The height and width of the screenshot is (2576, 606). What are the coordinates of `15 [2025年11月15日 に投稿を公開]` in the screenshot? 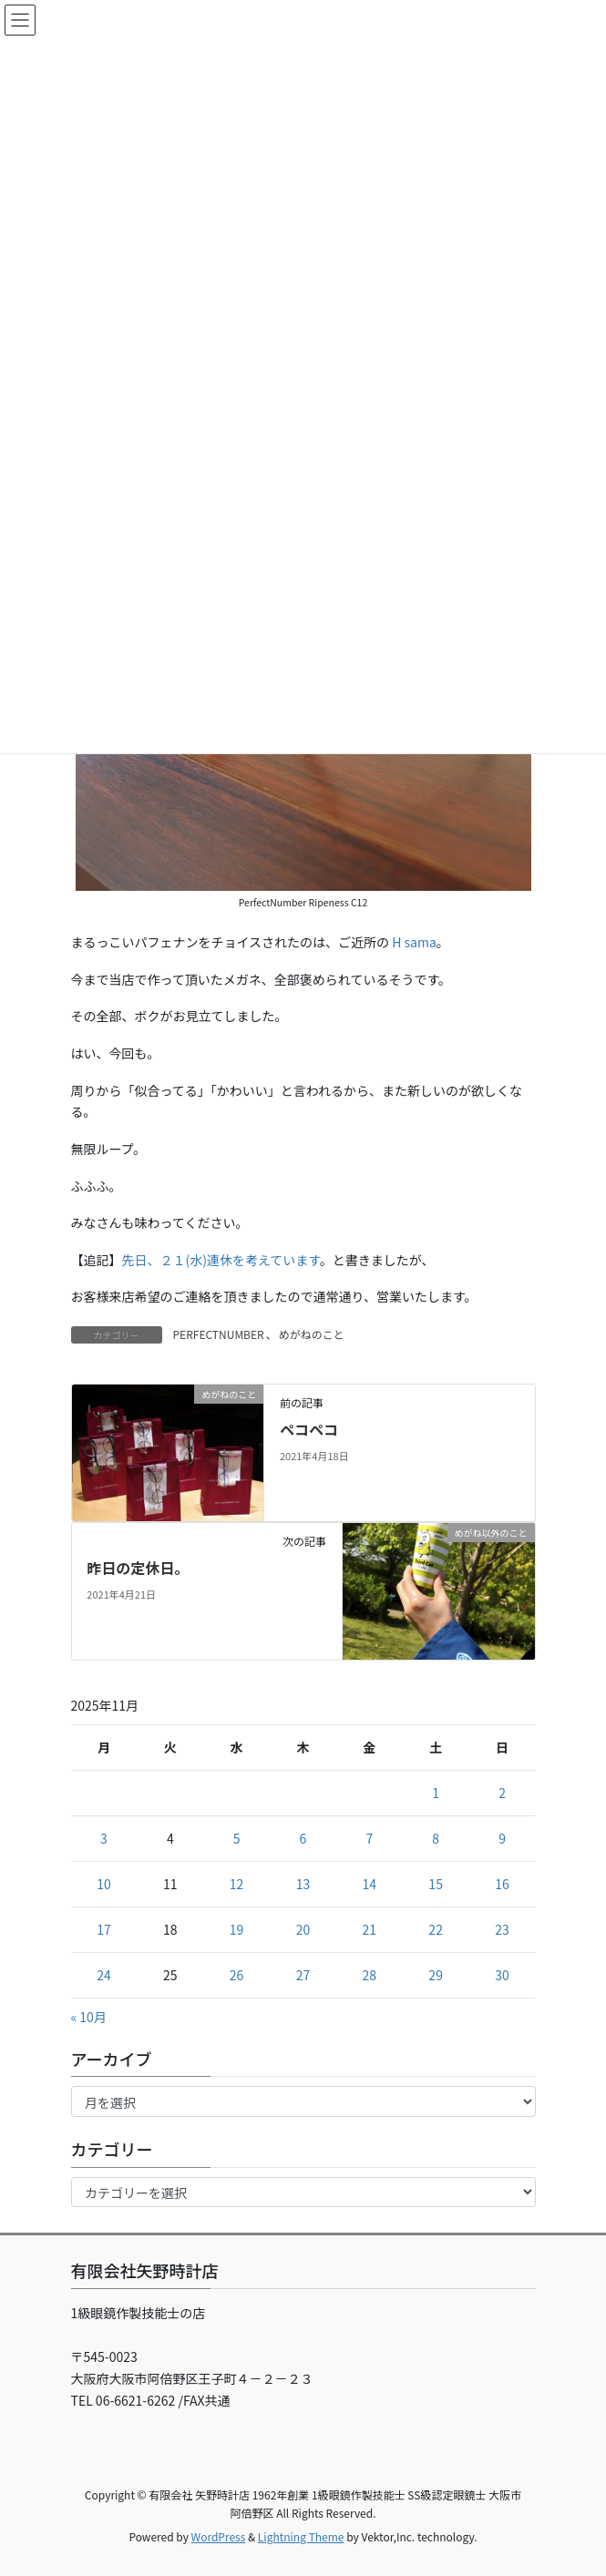 It's located at (435, 1884).